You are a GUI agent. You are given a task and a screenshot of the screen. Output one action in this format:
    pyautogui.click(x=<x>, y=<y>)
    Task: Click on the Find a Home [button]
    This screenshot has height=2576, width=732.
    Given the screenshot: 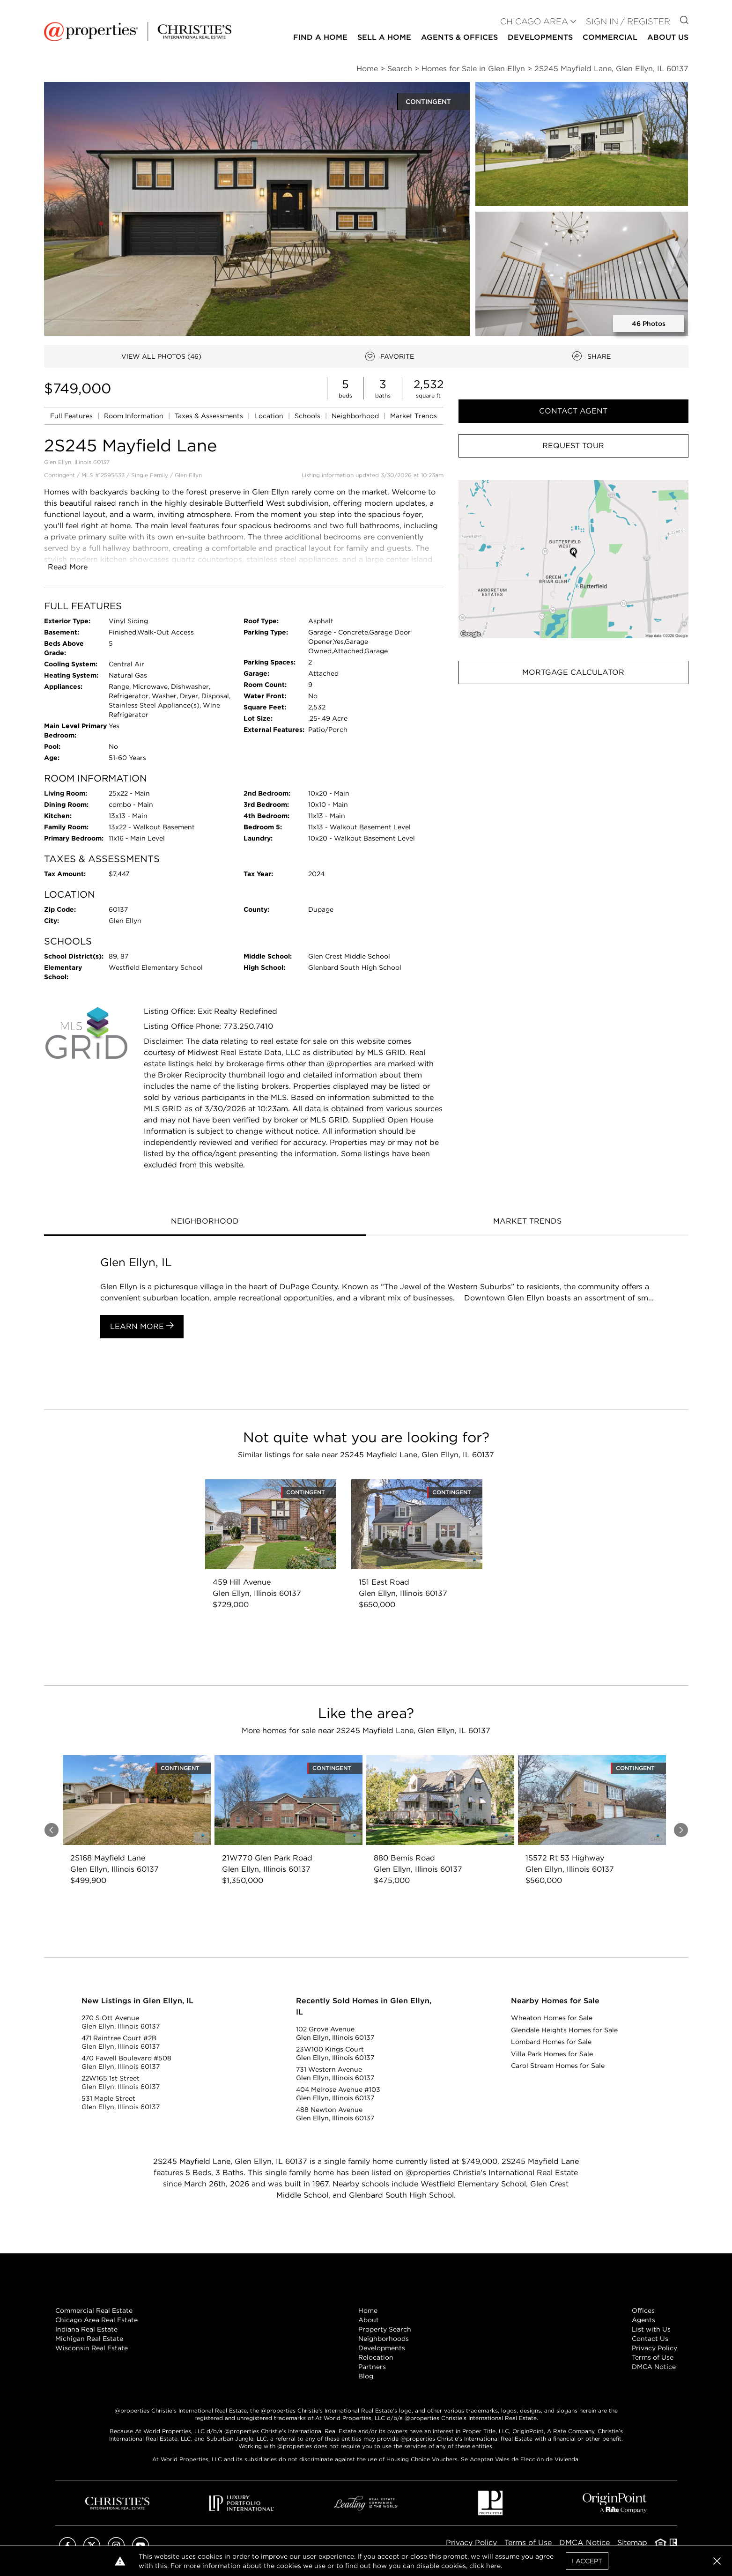 What is the action you would take?
    pyautogui.click(x=320, y=37)
    